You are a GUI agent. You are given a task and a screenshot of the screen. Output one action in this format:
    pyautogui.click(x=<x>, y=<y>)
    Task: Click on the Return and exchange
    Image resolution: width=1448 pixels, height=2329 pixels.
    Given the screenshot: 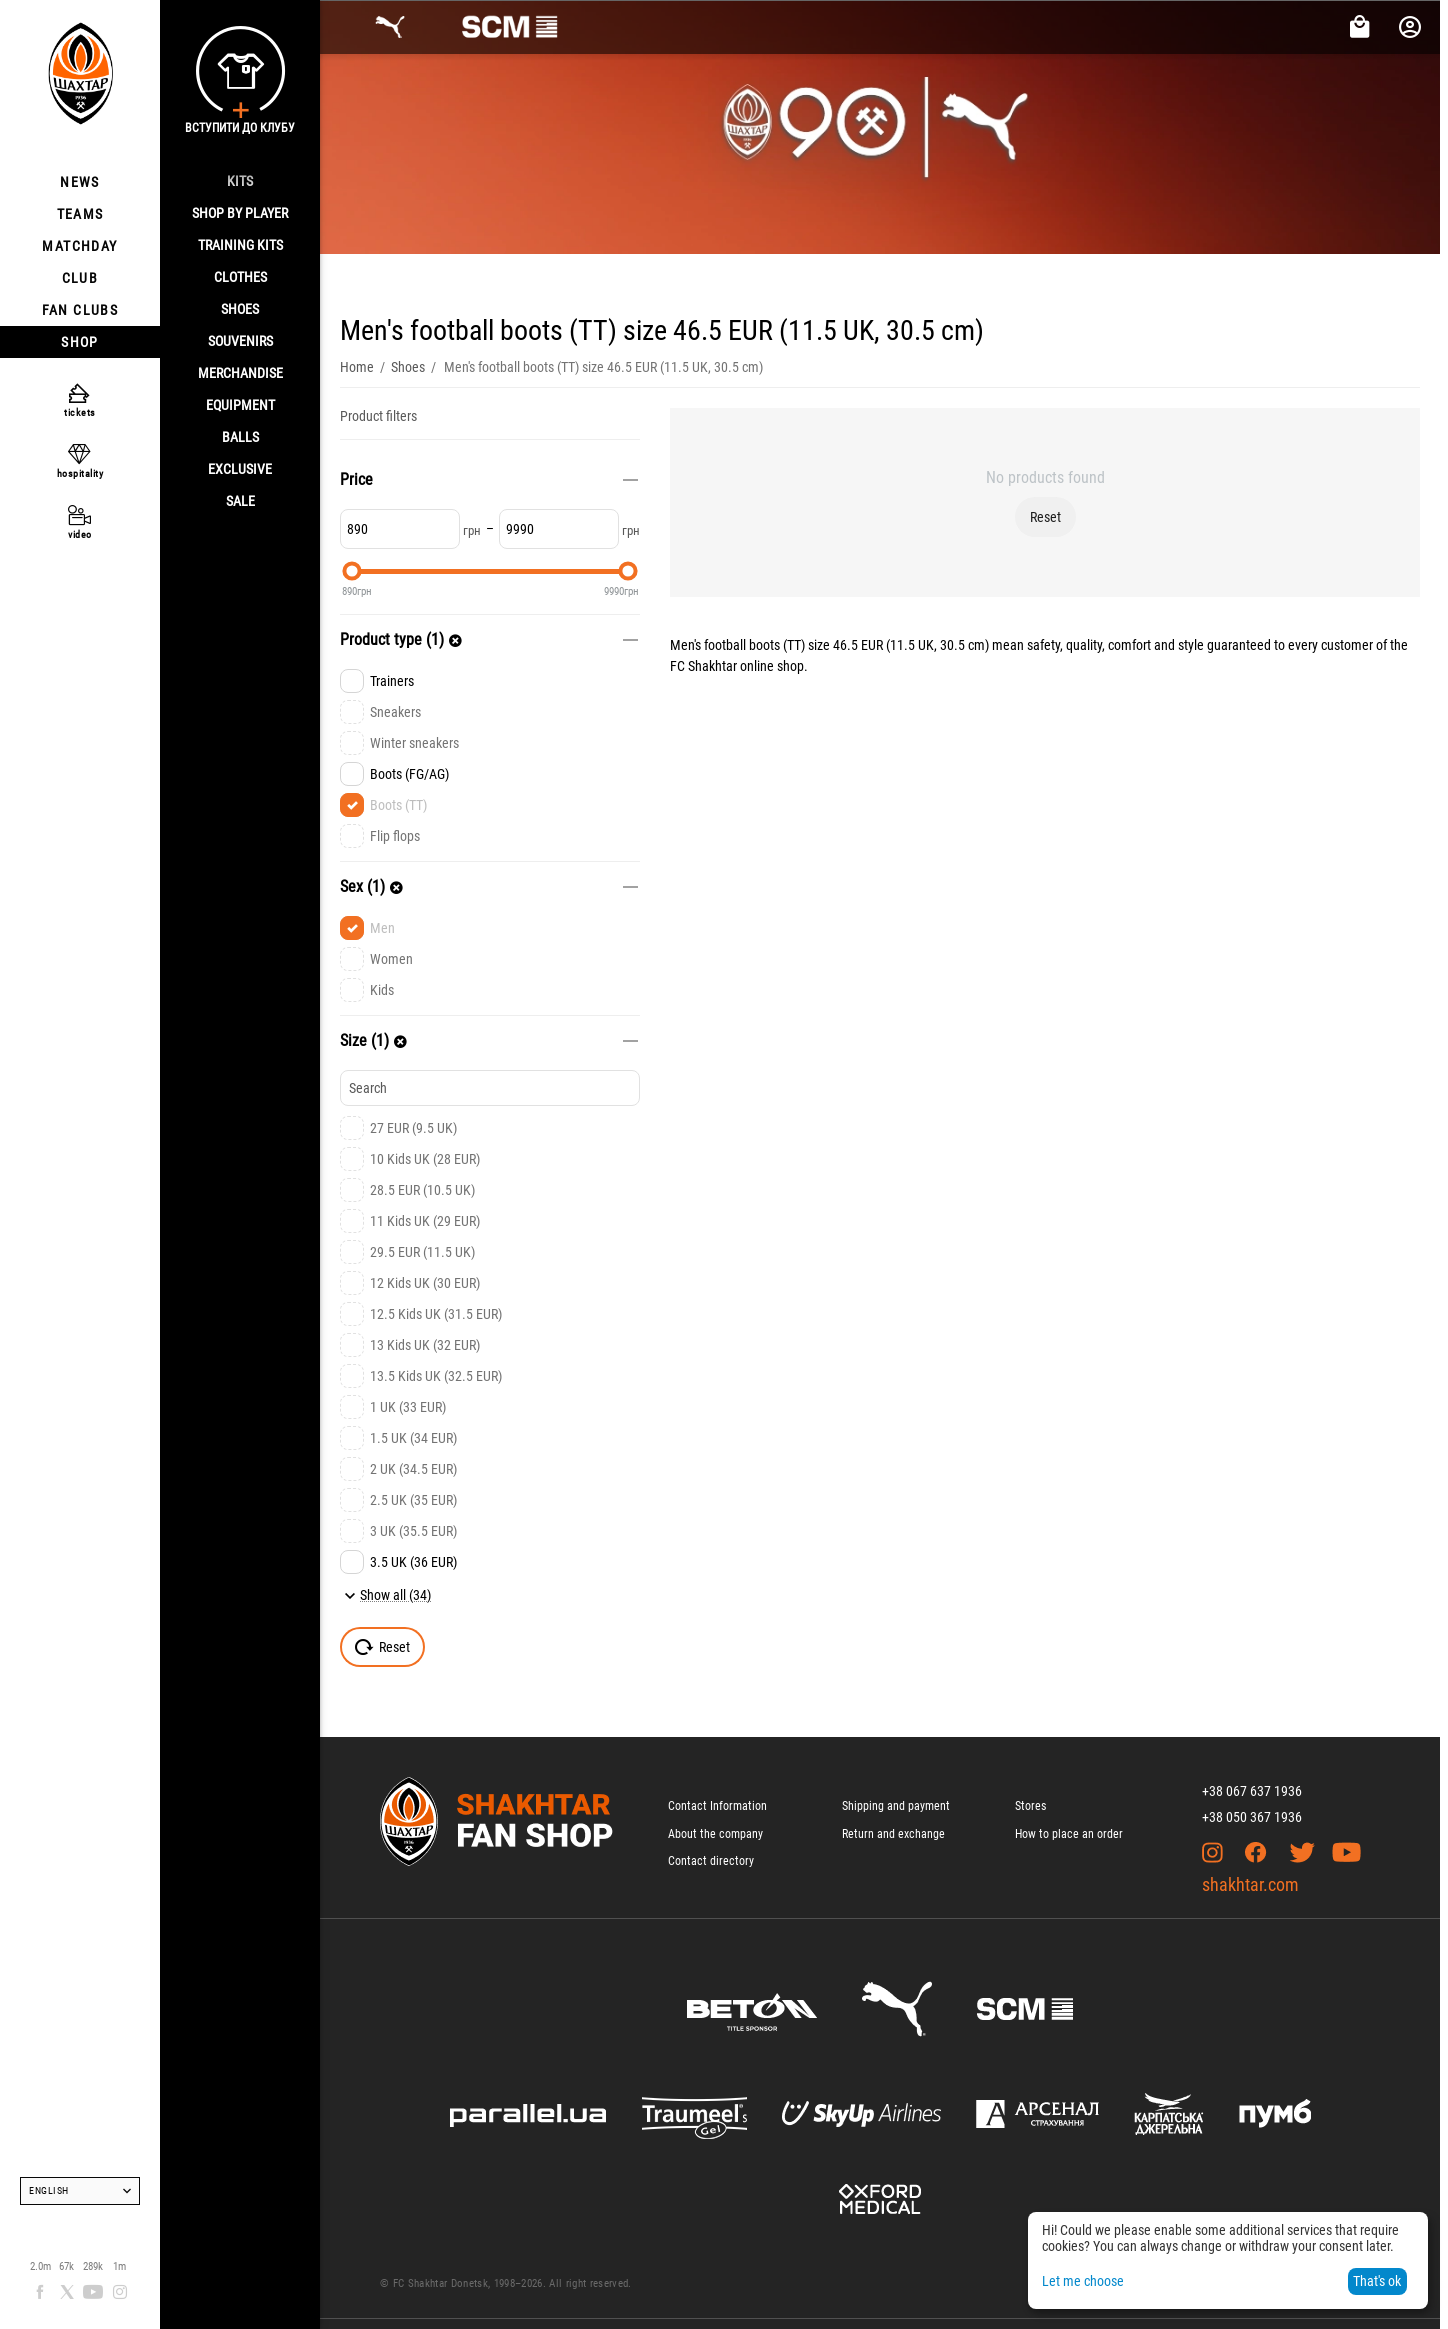 What is the action you would take?
    pyautogui.click(x=893, y=1834)
    